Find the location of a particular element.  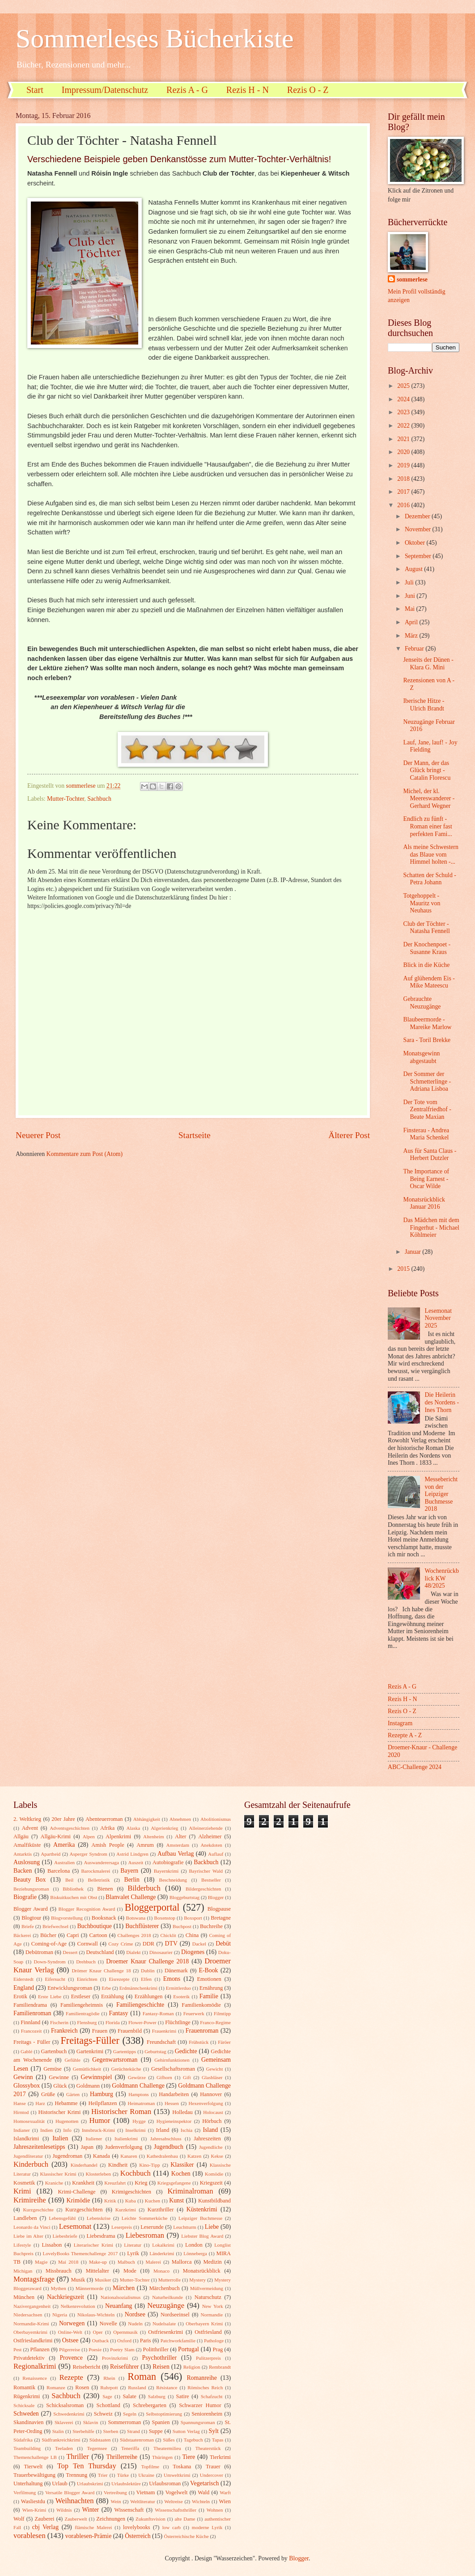

Bloggerportal is located at coordinates (152, 1907).